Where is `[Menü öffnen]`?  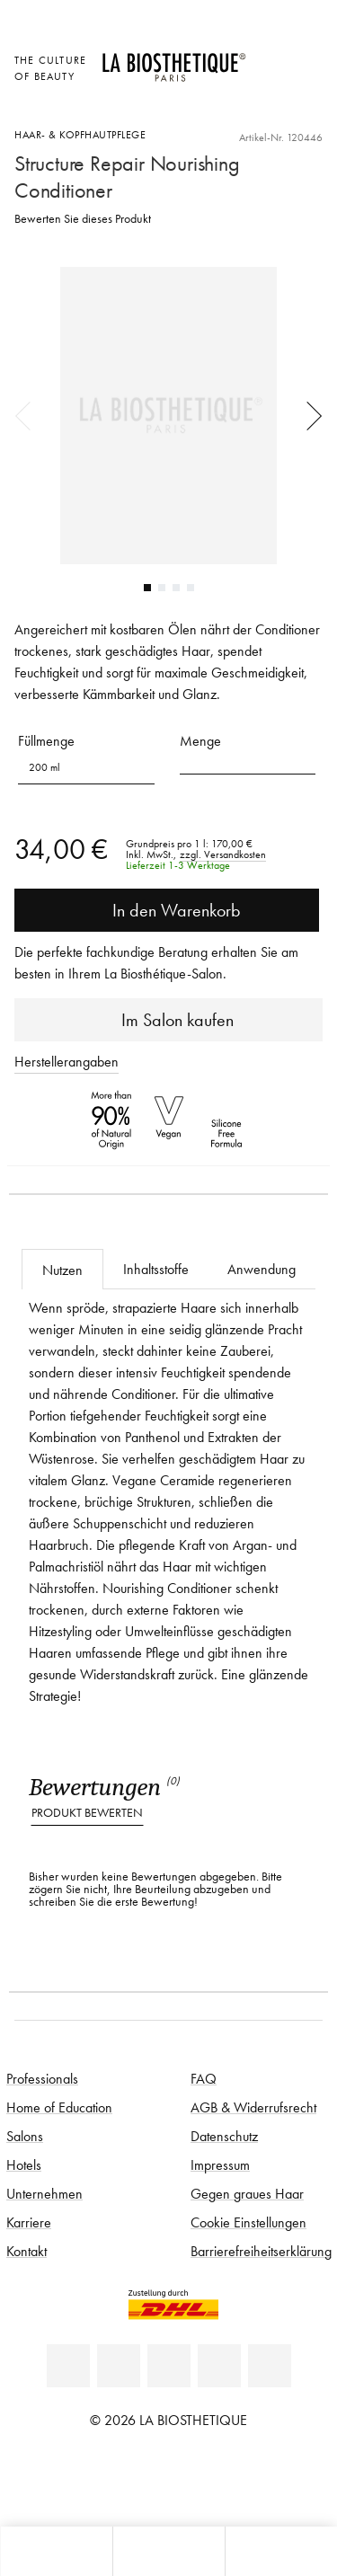
[Menü öffnen] is located at coordinates (168, 2551).